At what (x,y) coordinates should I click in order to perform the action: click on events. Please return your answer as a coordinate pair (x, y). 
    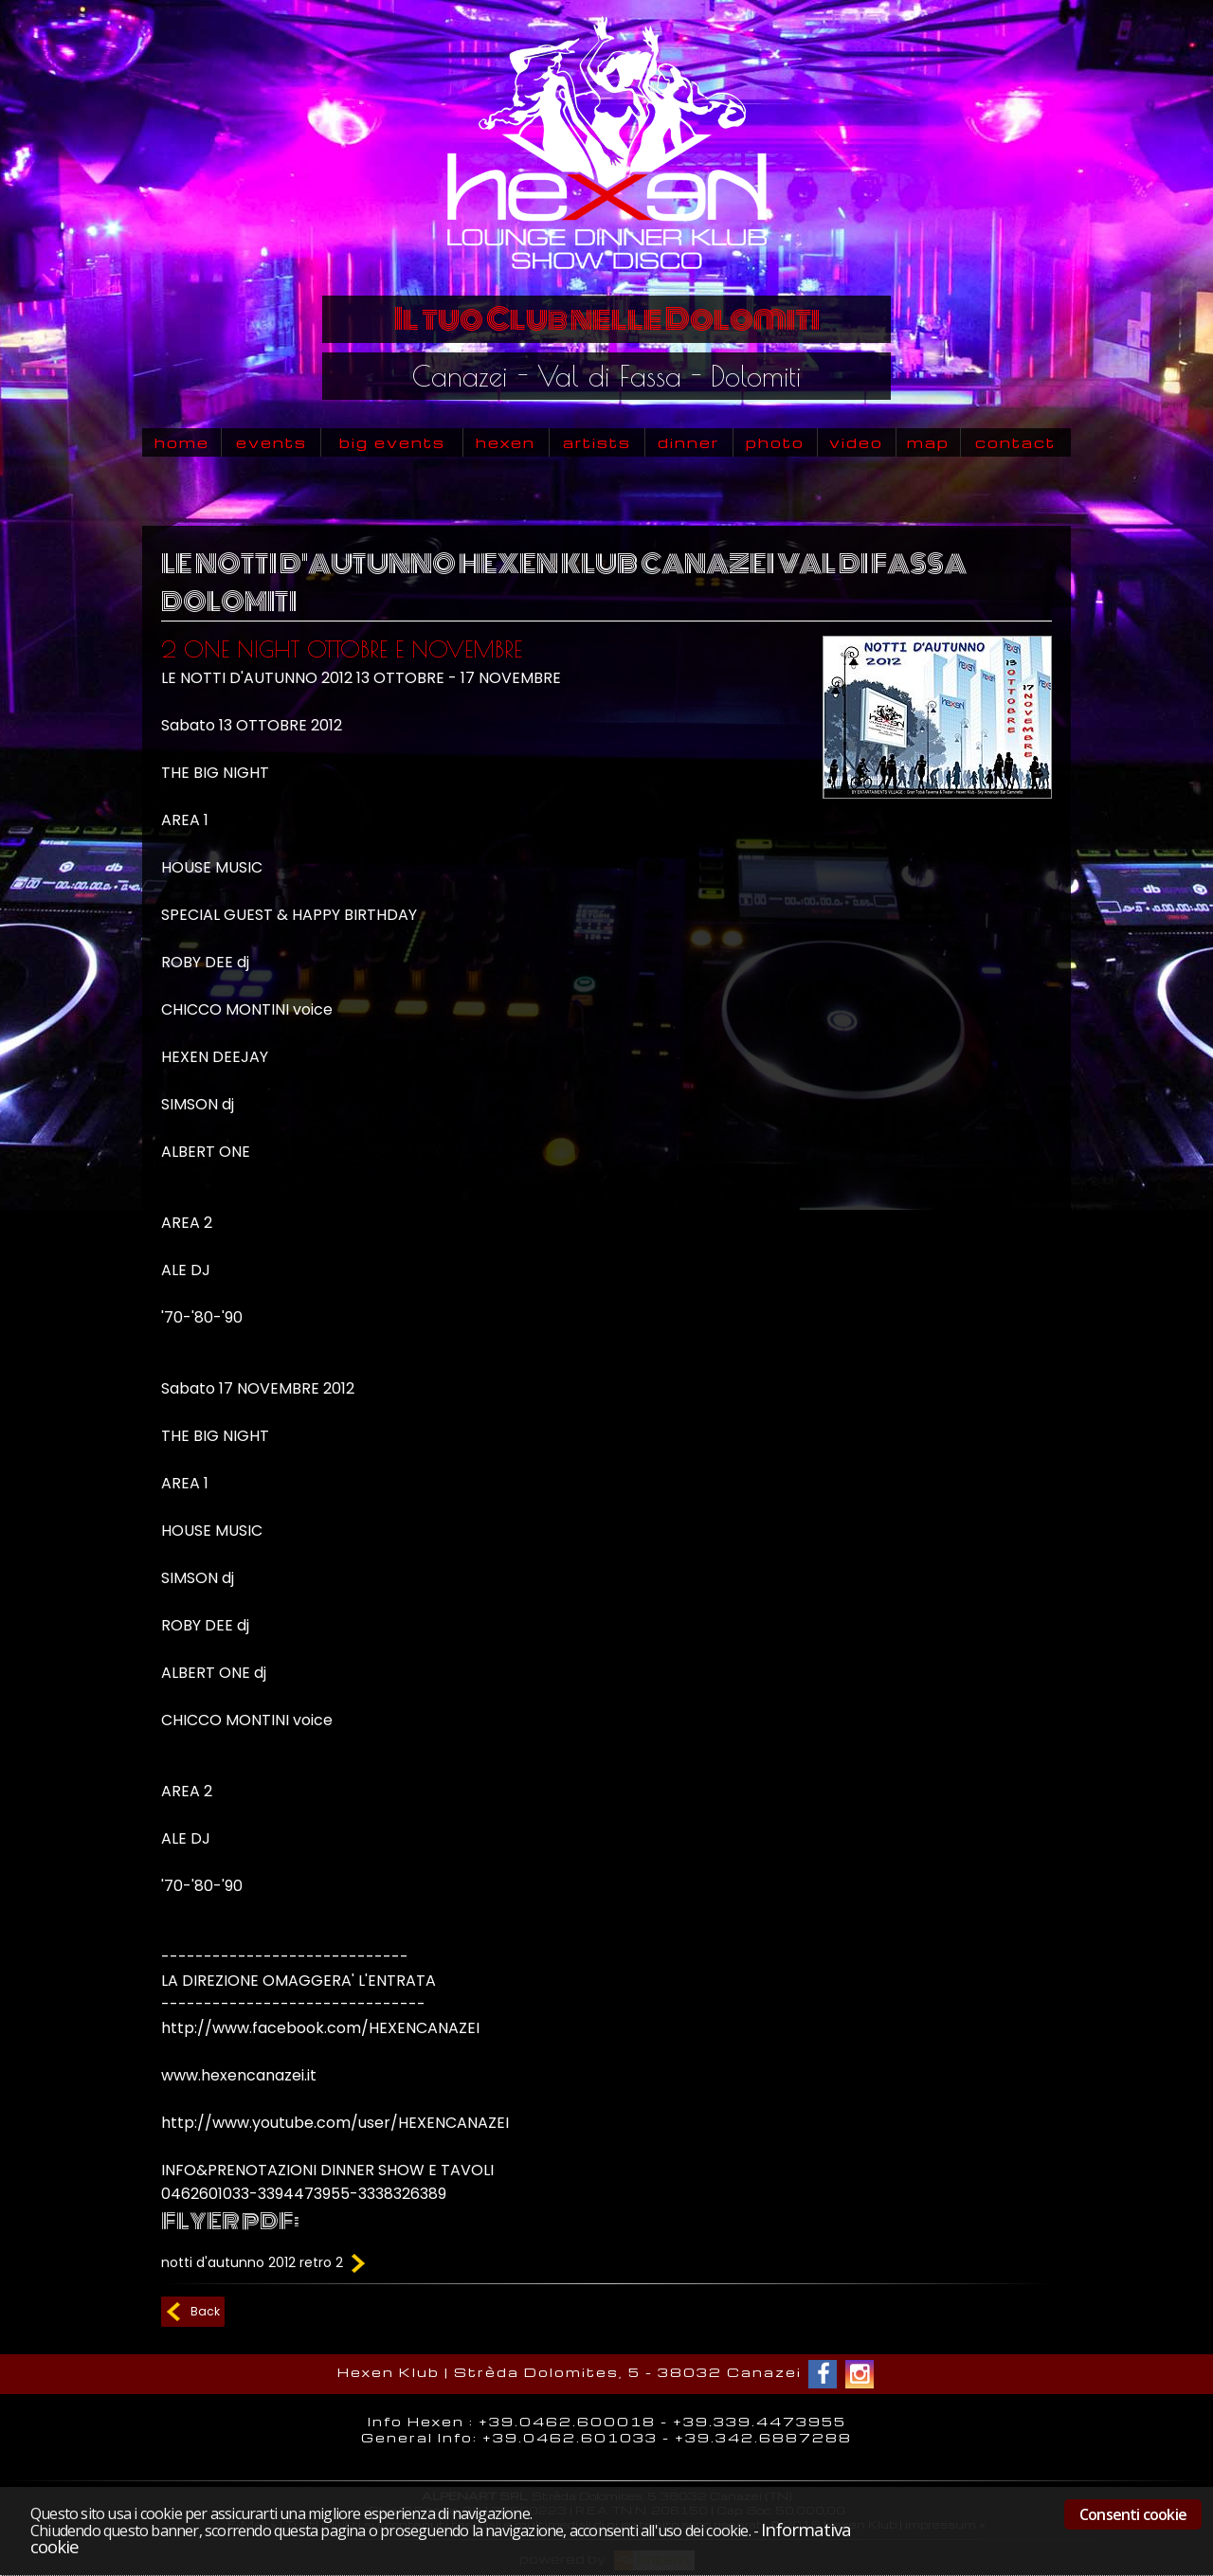
    Looking at the image, I should click on (271, 442).